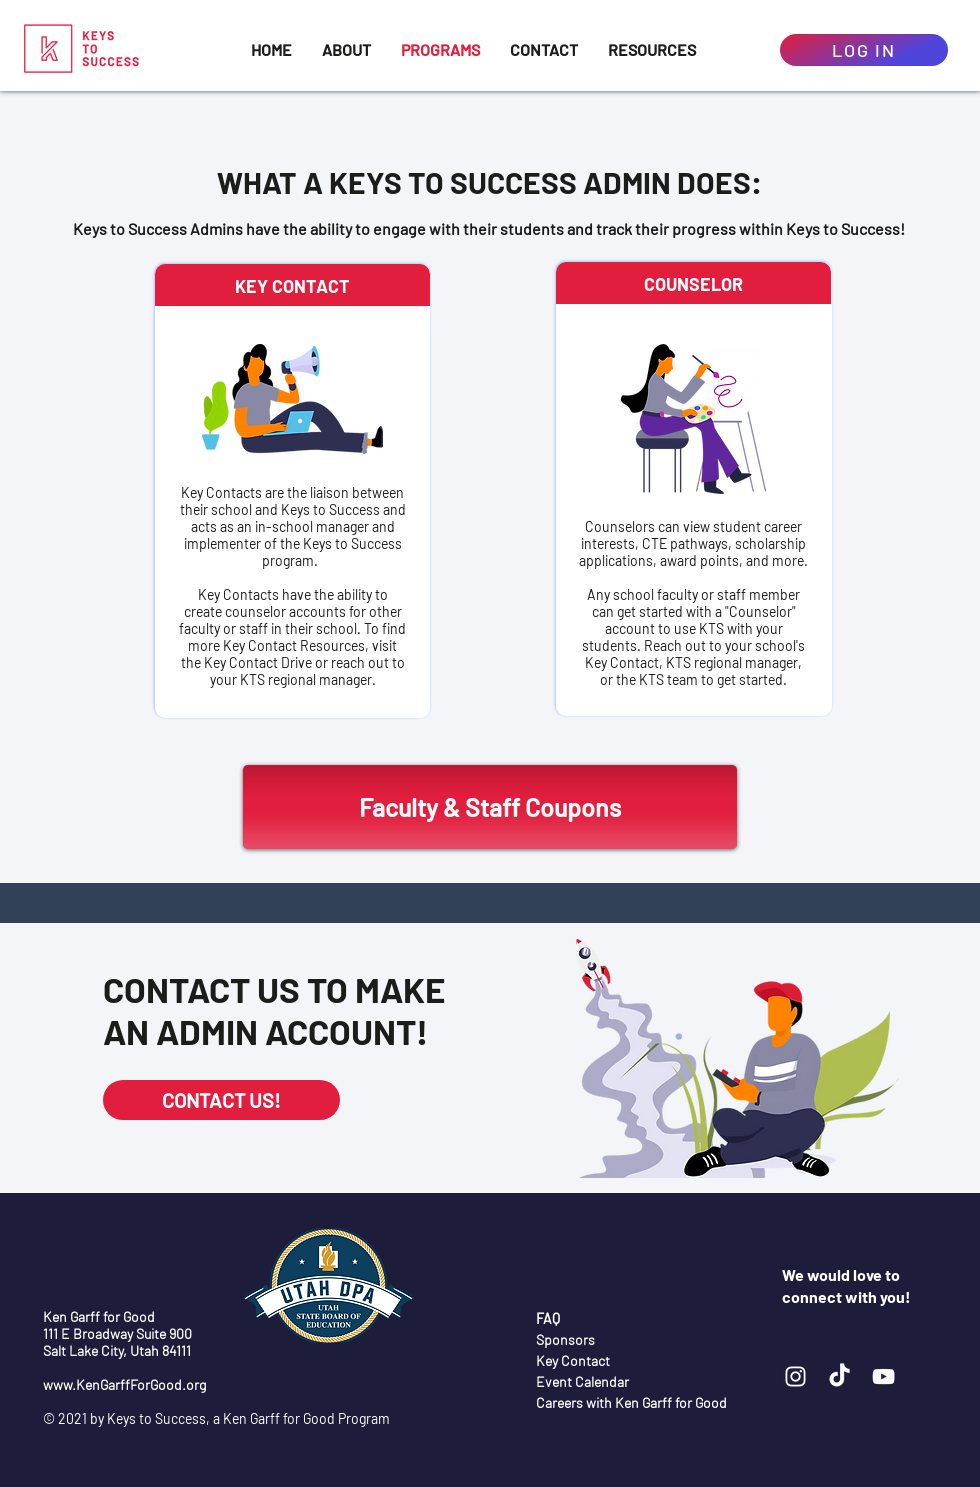 Image resolution: width=980 pixels, height=1487 pixels. I want to click on [Faculty & Staff Coupons], so click(490, 807).